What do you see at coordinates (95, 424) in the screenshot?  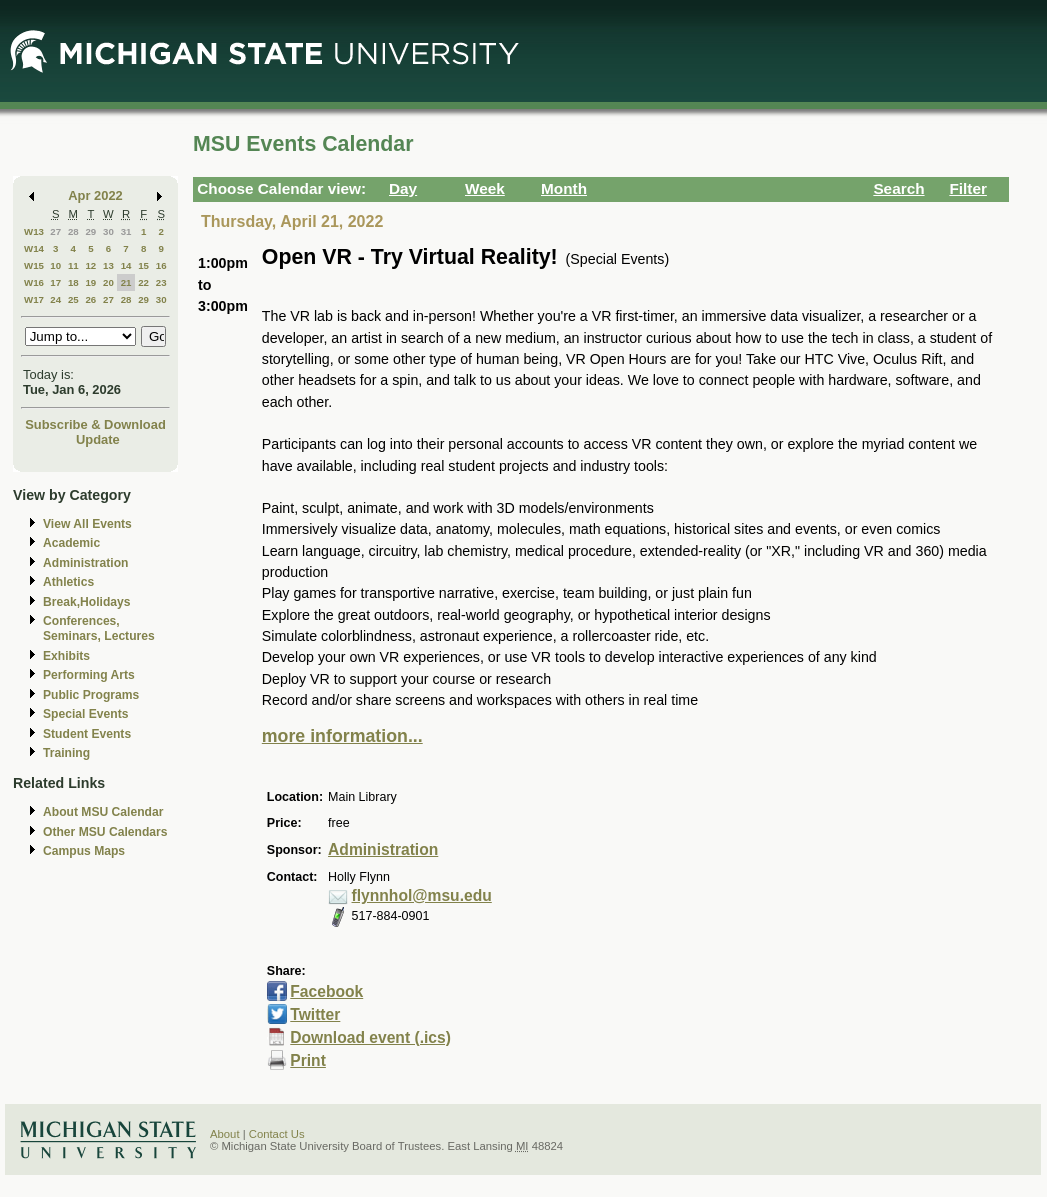 I see `Subscribe & Download` at bounding box center [95, 424].